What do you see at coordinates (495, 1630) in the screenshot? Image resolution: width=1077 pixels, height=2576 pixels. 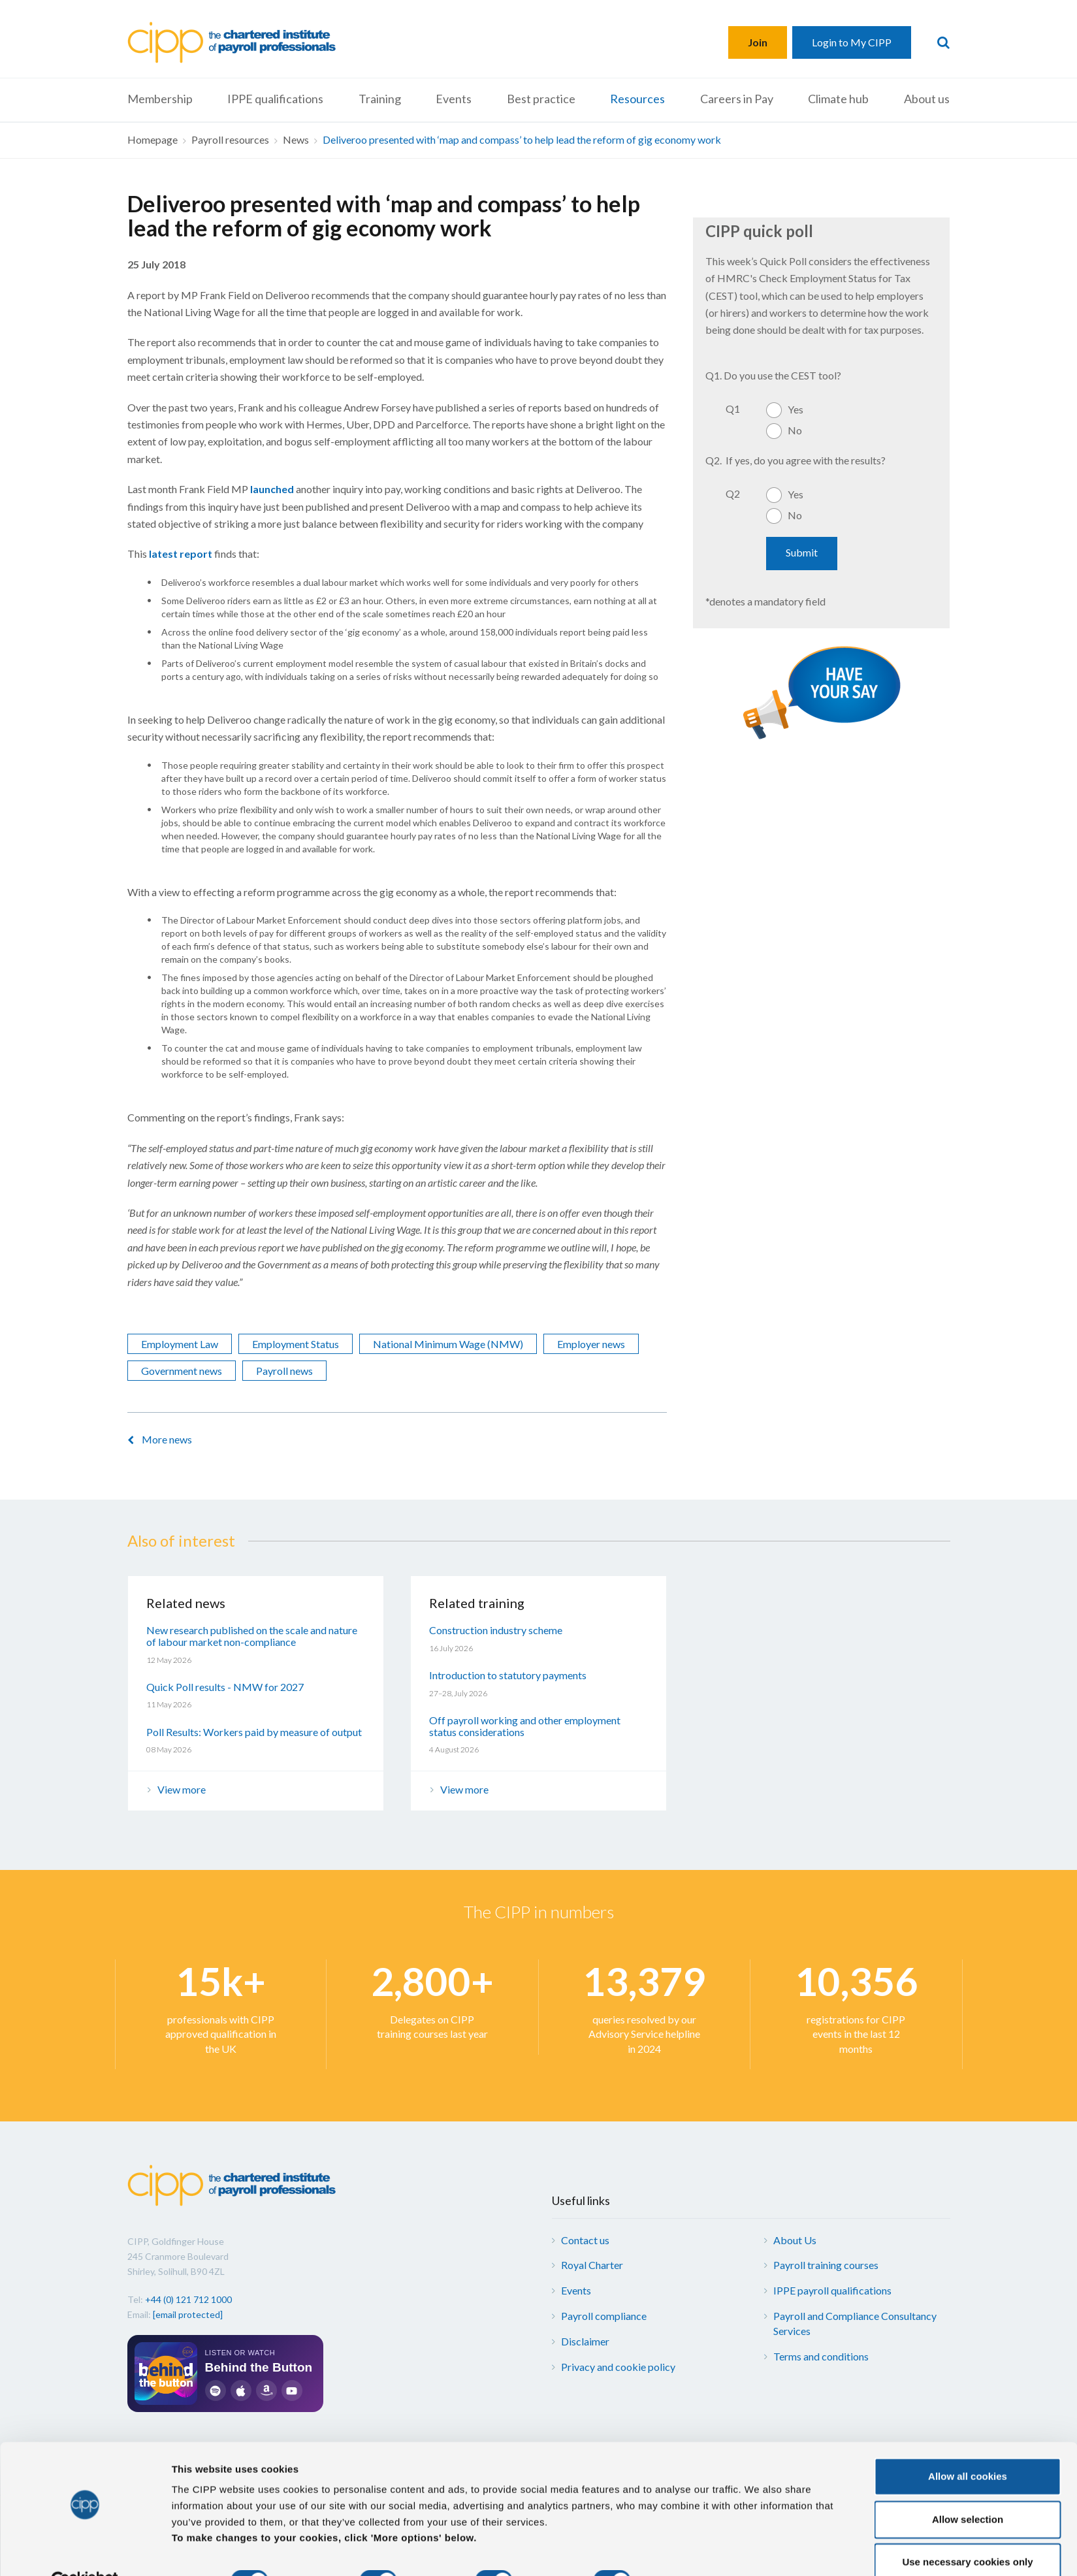 I see `Construction industry scheme` at bounding box center [495, 1630].